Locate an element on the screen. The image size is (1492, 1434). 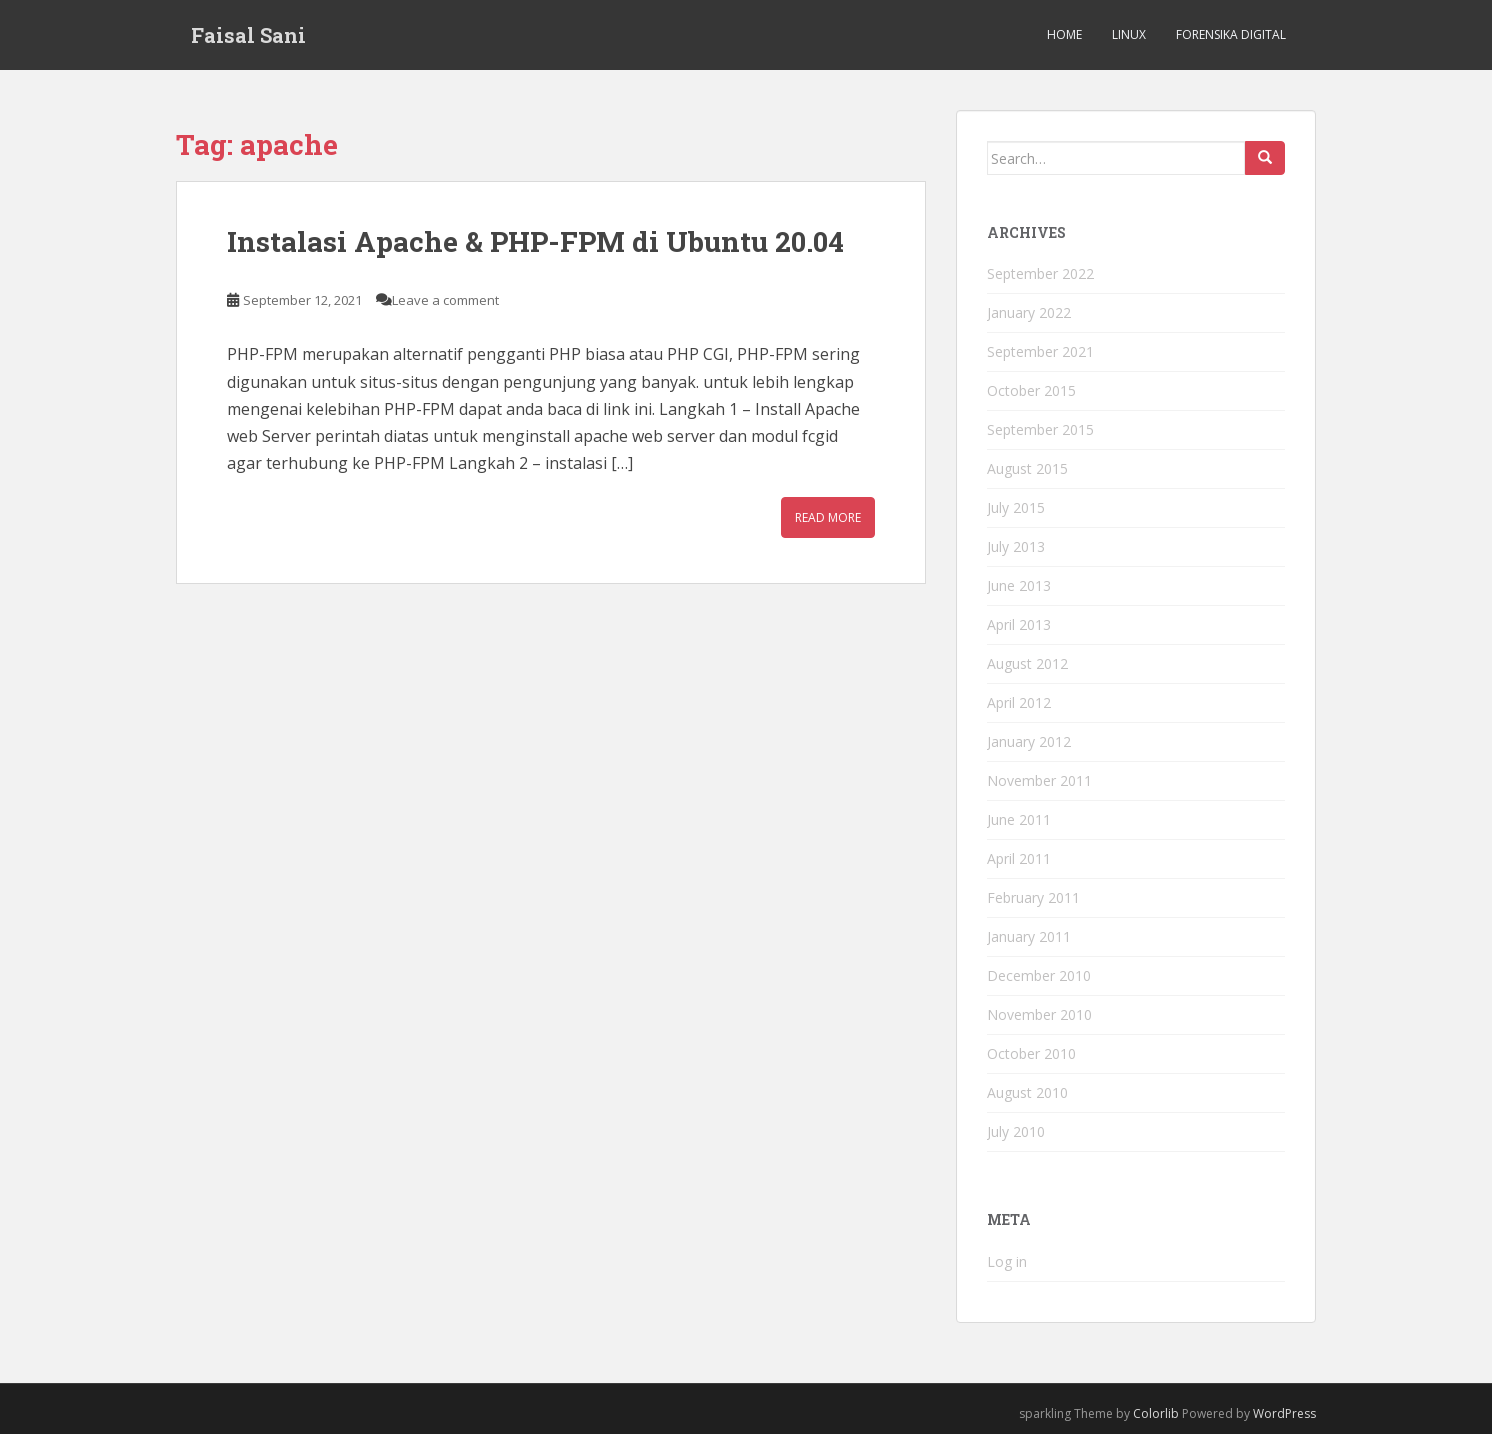
Linux is located at coordinates (1129, 34).